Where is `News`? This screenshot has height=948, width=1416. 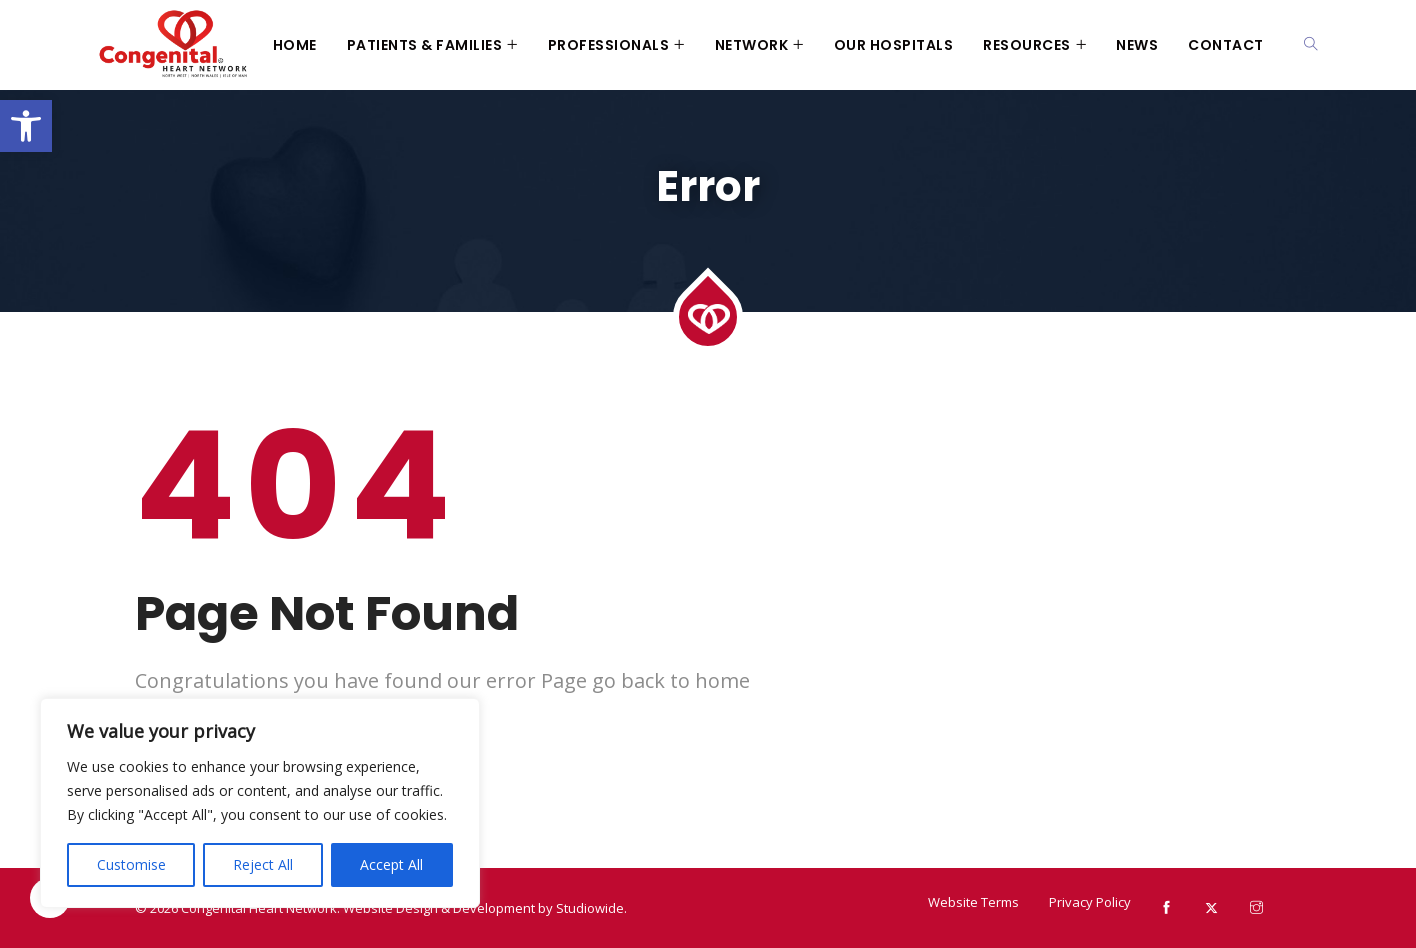 News is located at coordinates (1137, 45).